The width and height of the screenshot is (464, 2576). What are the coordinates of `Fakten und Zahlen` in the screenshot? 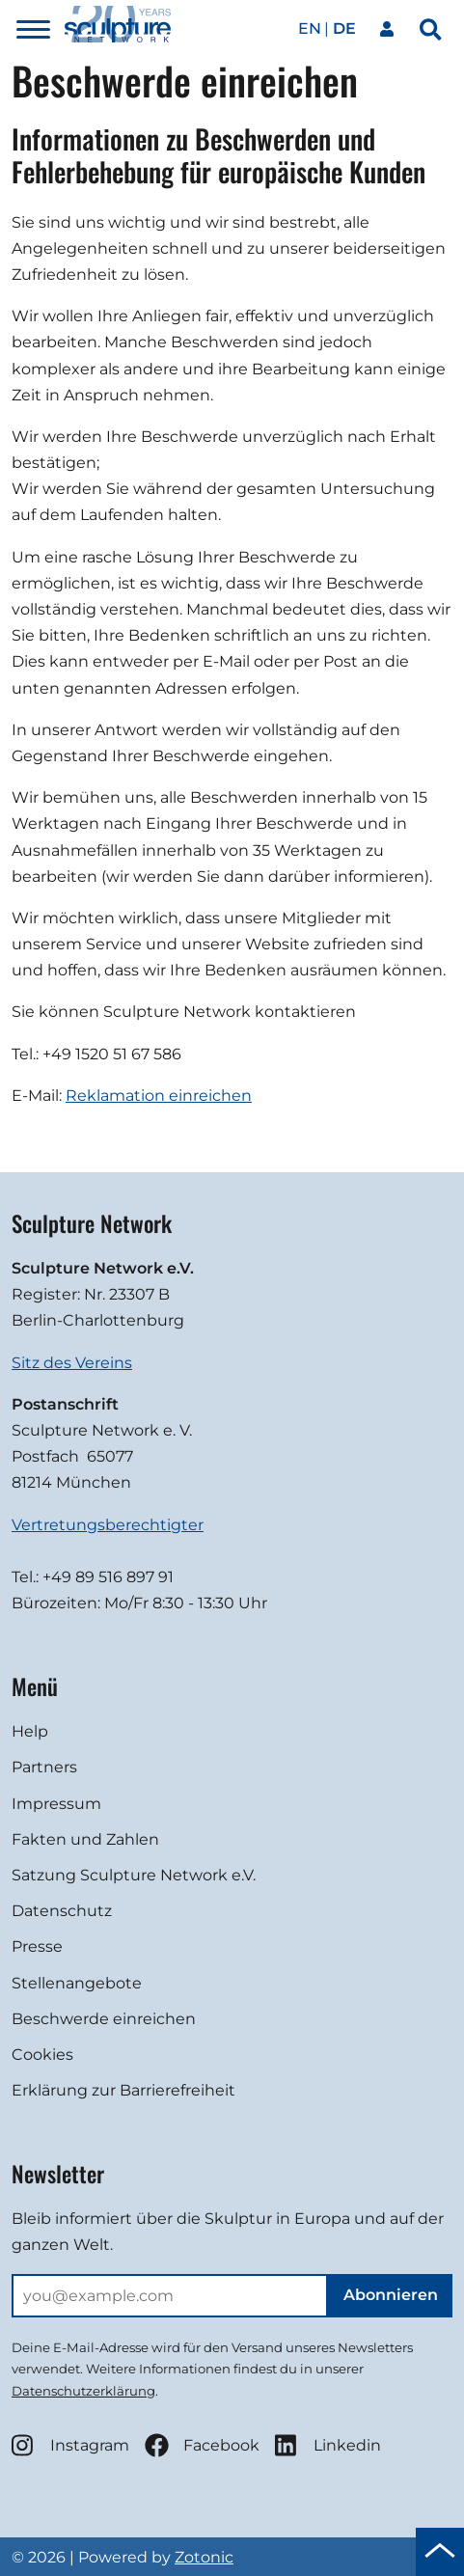 It's located at (85, 1839).